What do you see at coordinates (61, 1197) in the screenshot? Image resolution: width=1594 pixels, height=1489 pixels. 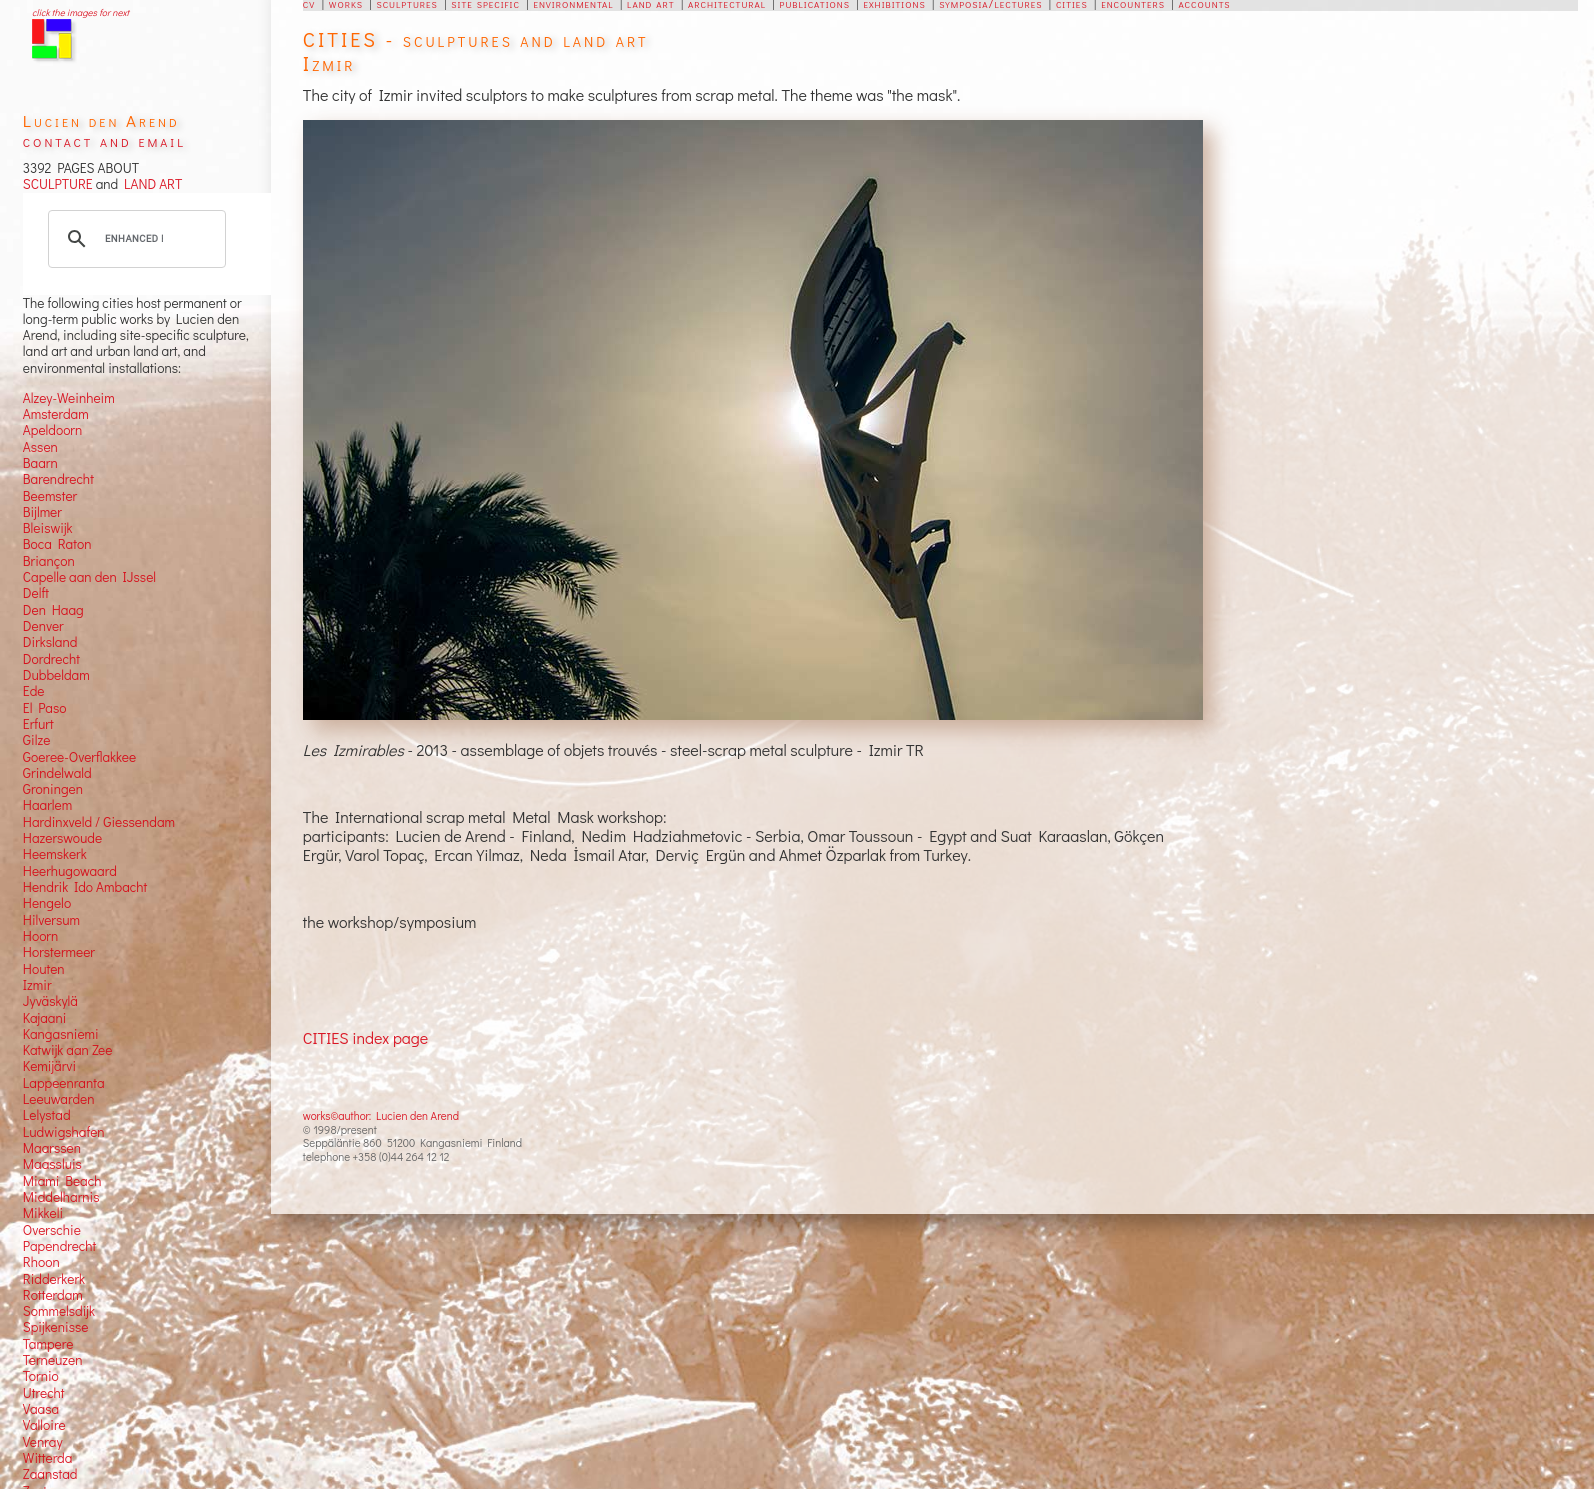 I see `Middelharnis` at bounding box center [61, 1197].